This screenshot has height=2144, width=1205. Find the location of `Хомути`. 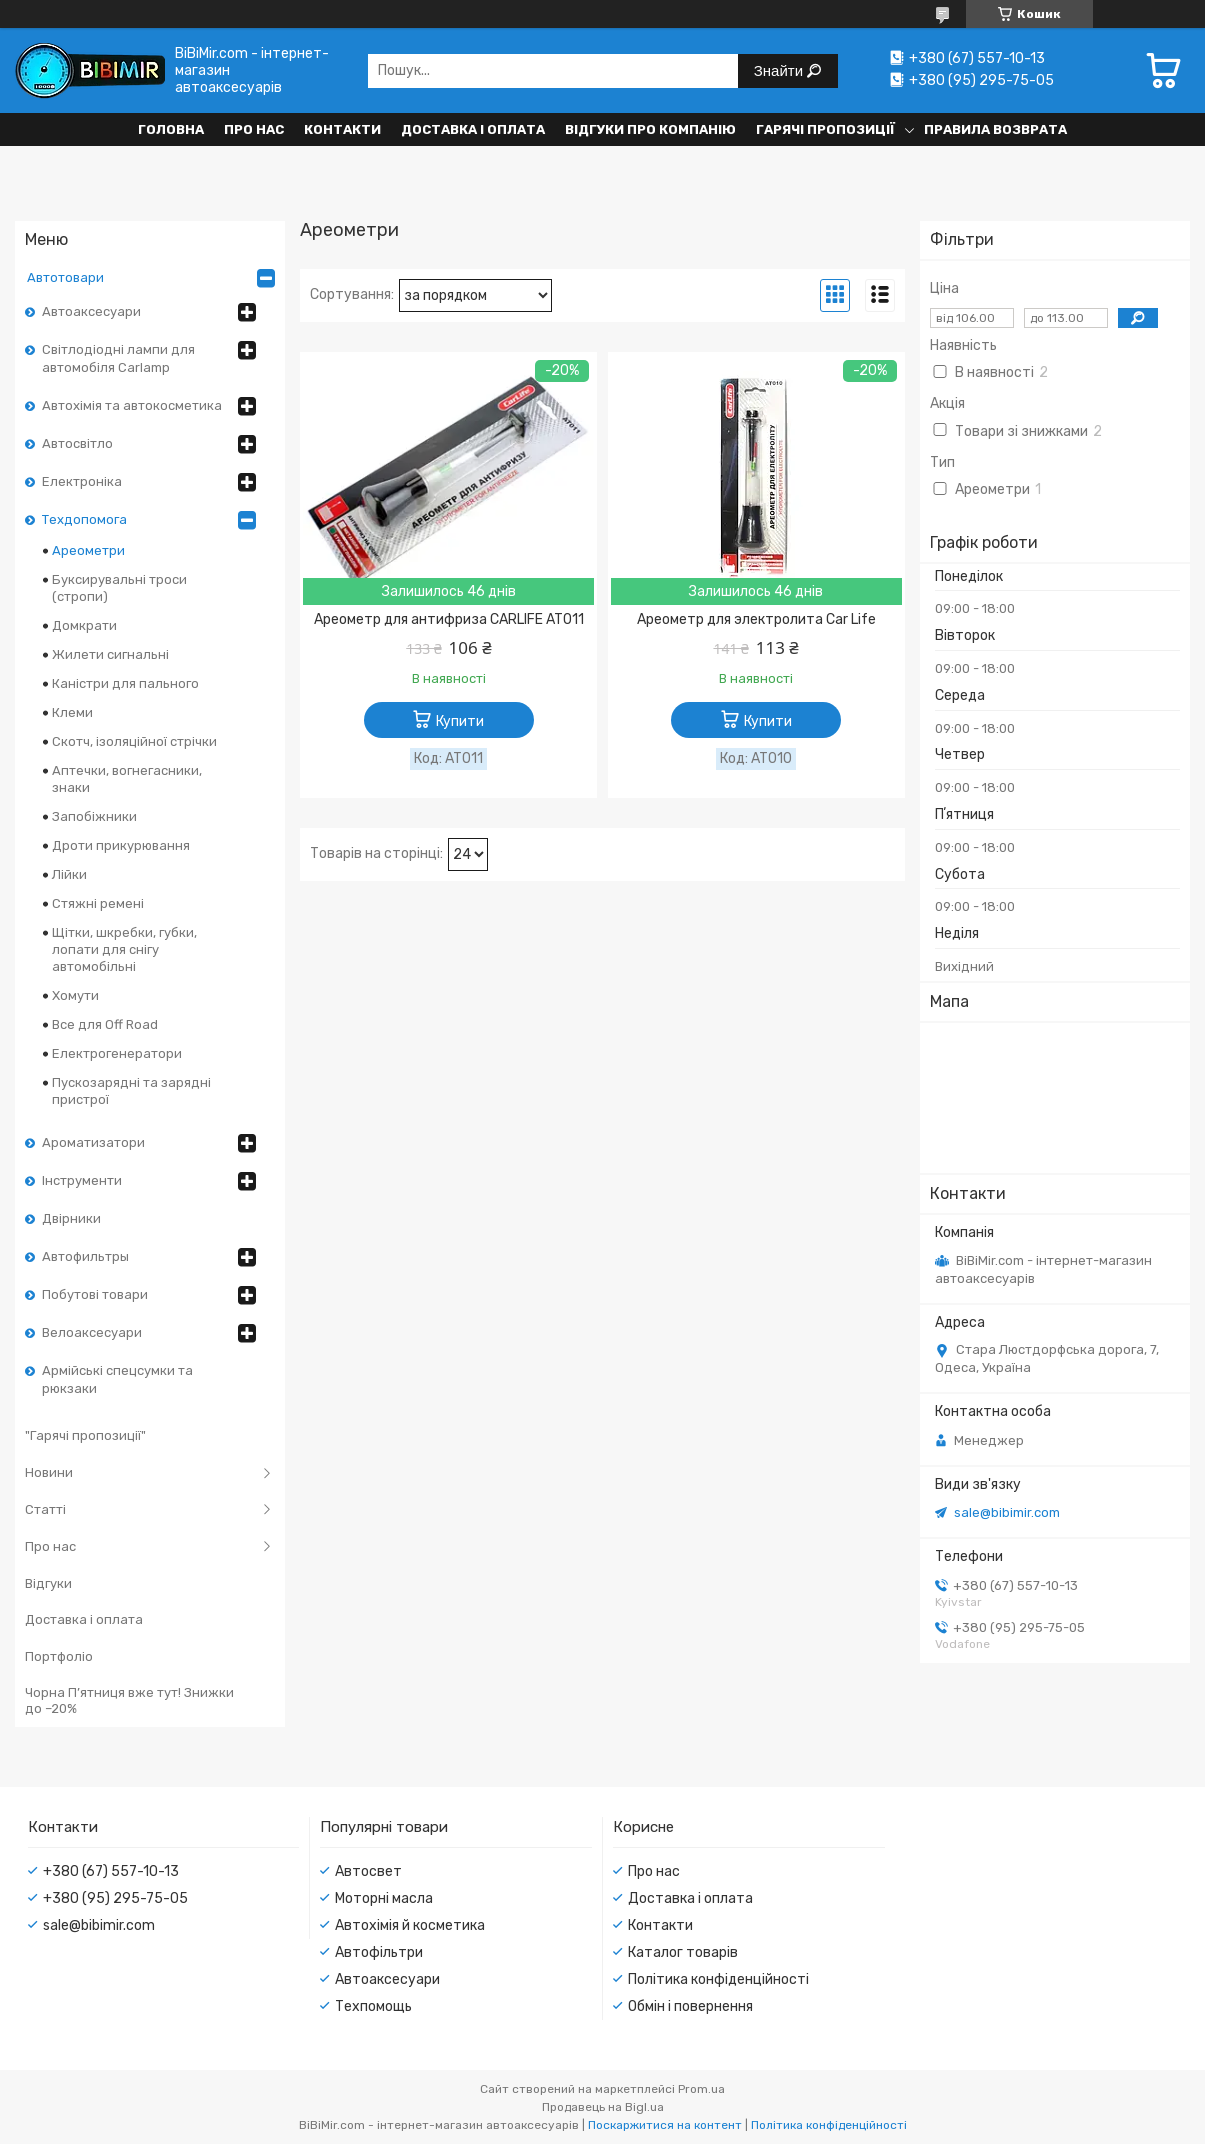

Хомути is located at coordinates (75, 995).